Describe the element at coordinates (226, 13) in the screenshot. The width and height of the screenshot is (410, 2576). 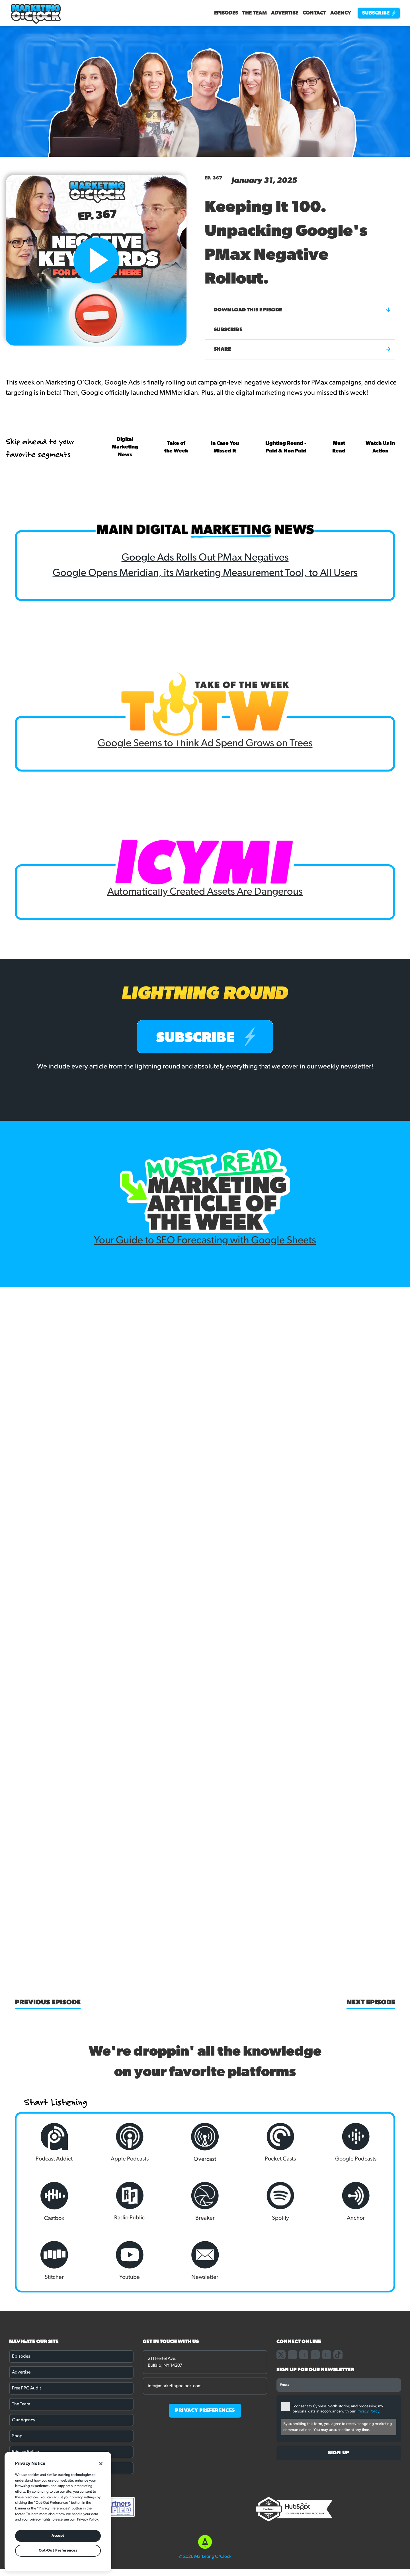
I see `Episodes` at that location.